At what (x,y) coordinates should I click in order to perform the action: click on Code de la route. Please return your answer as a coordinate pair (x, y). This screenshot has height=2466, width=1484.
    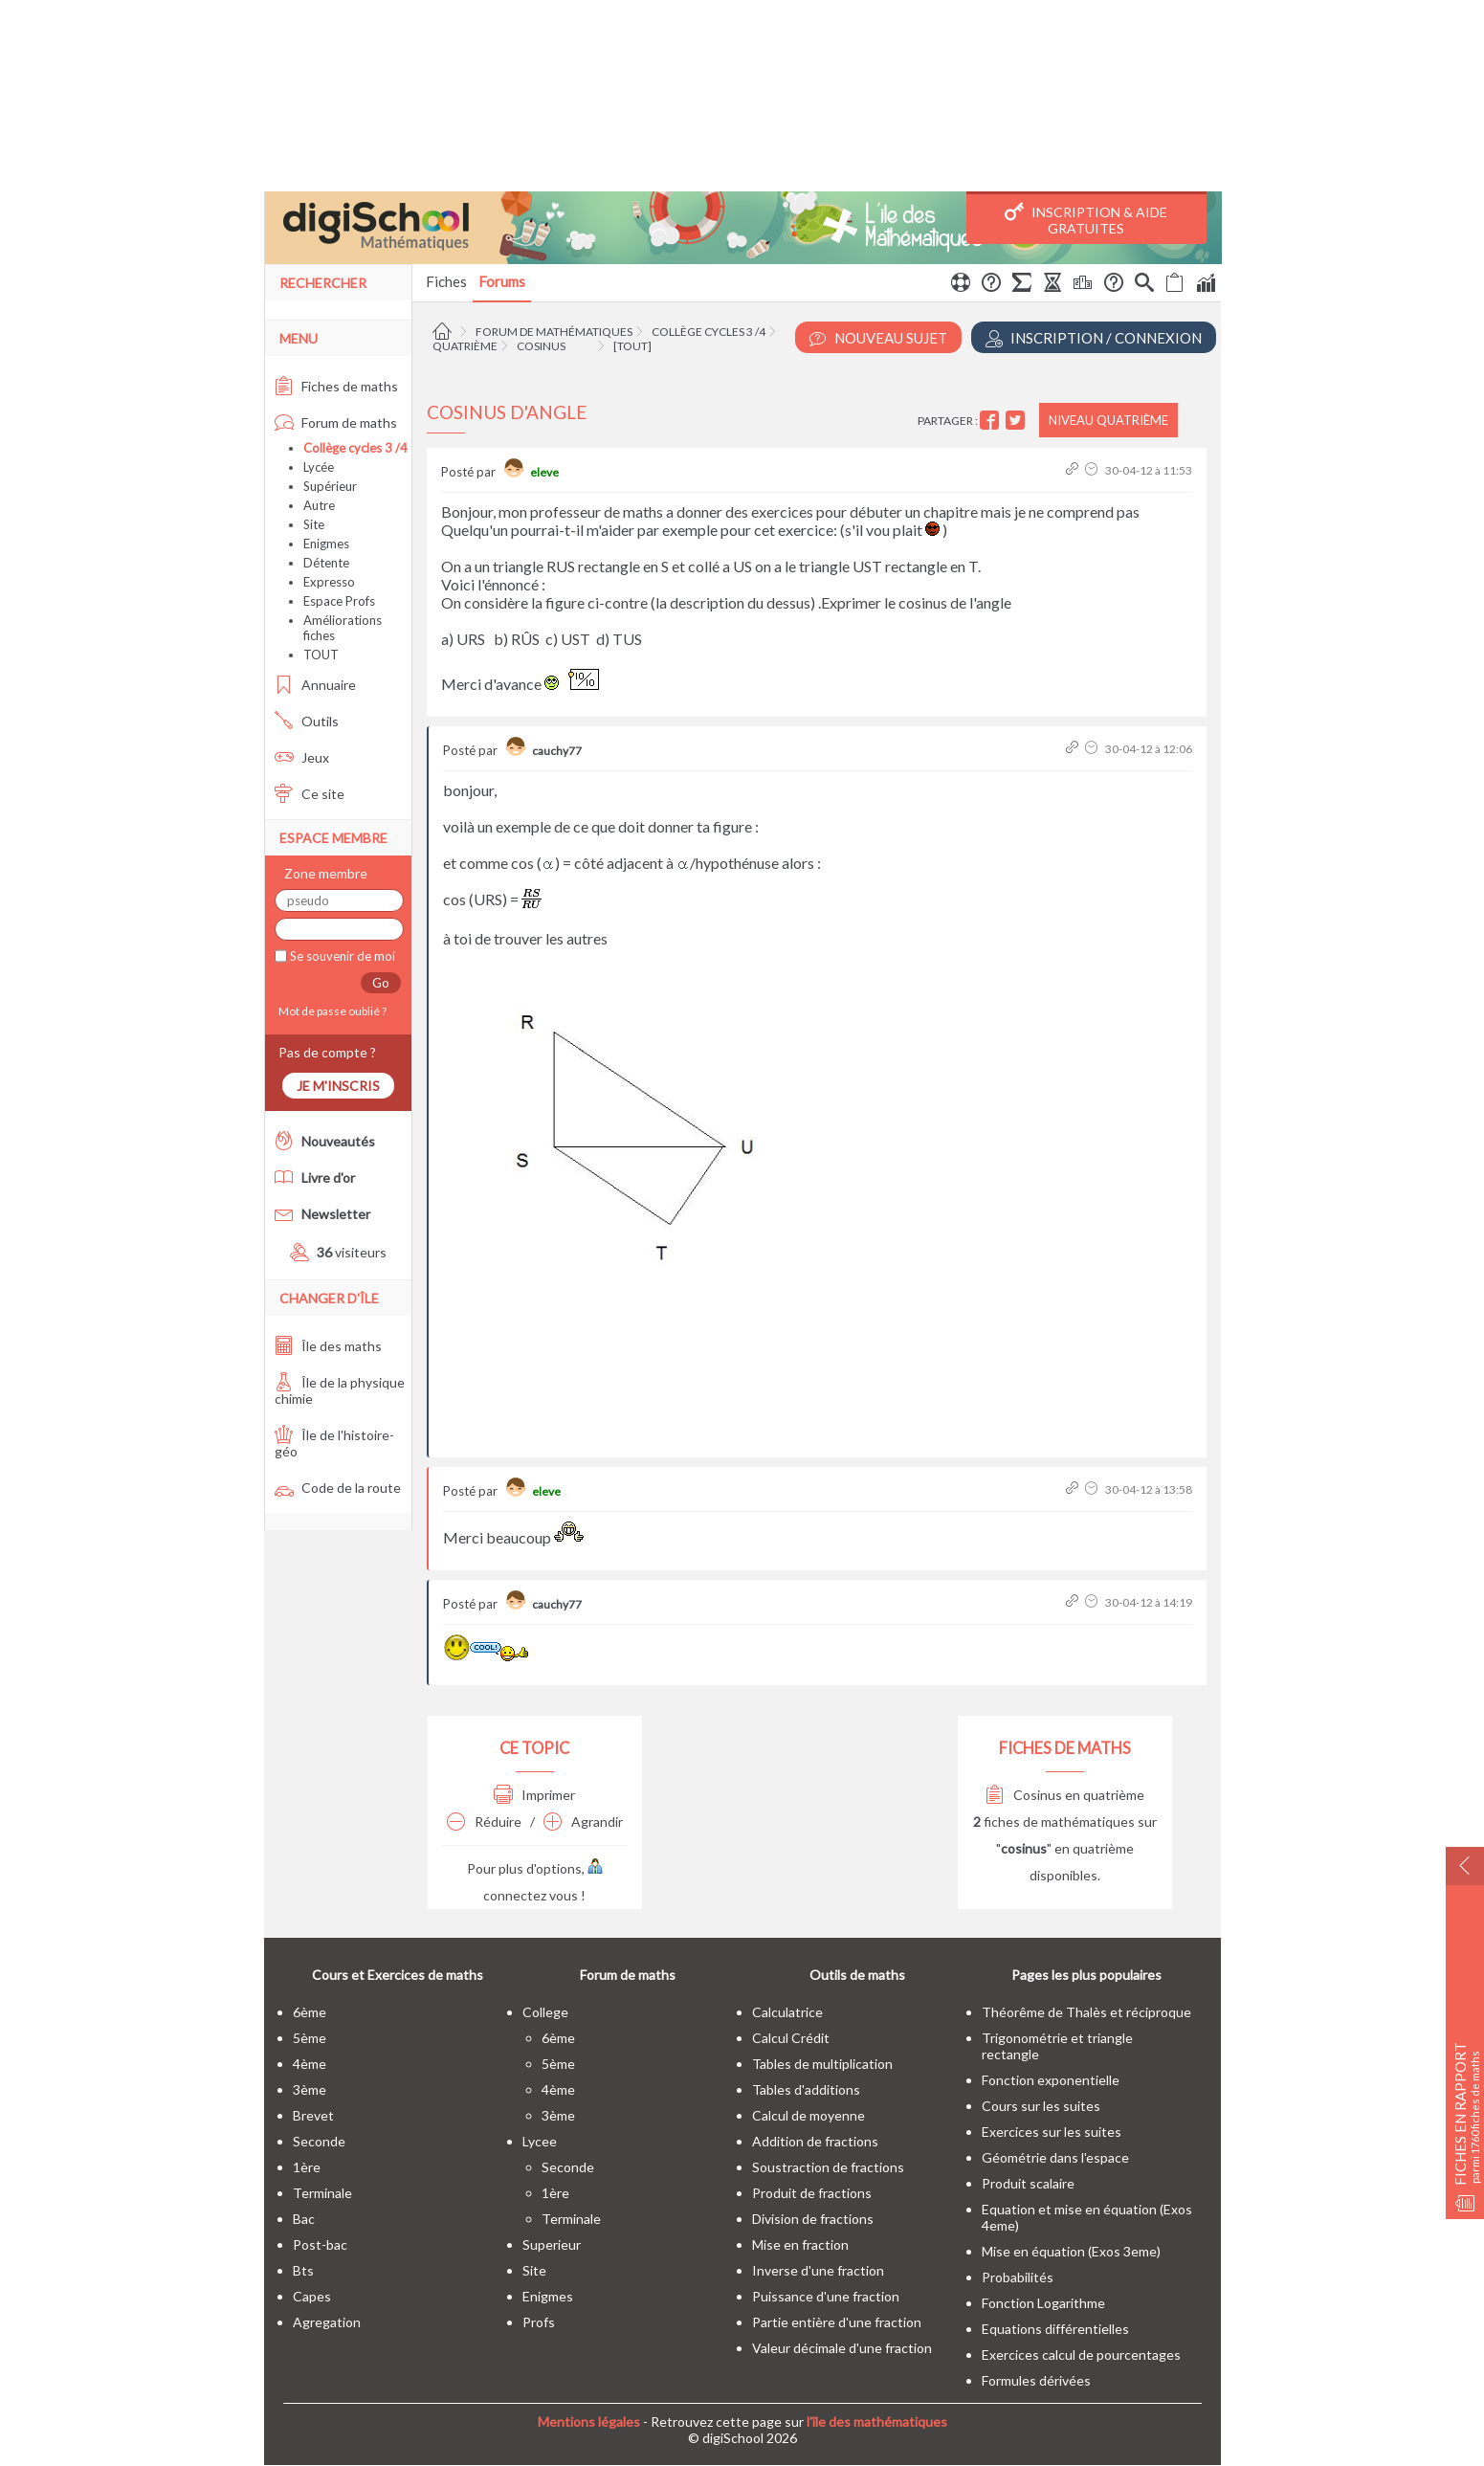
    Looking at the image, I should click on (338, 1487).